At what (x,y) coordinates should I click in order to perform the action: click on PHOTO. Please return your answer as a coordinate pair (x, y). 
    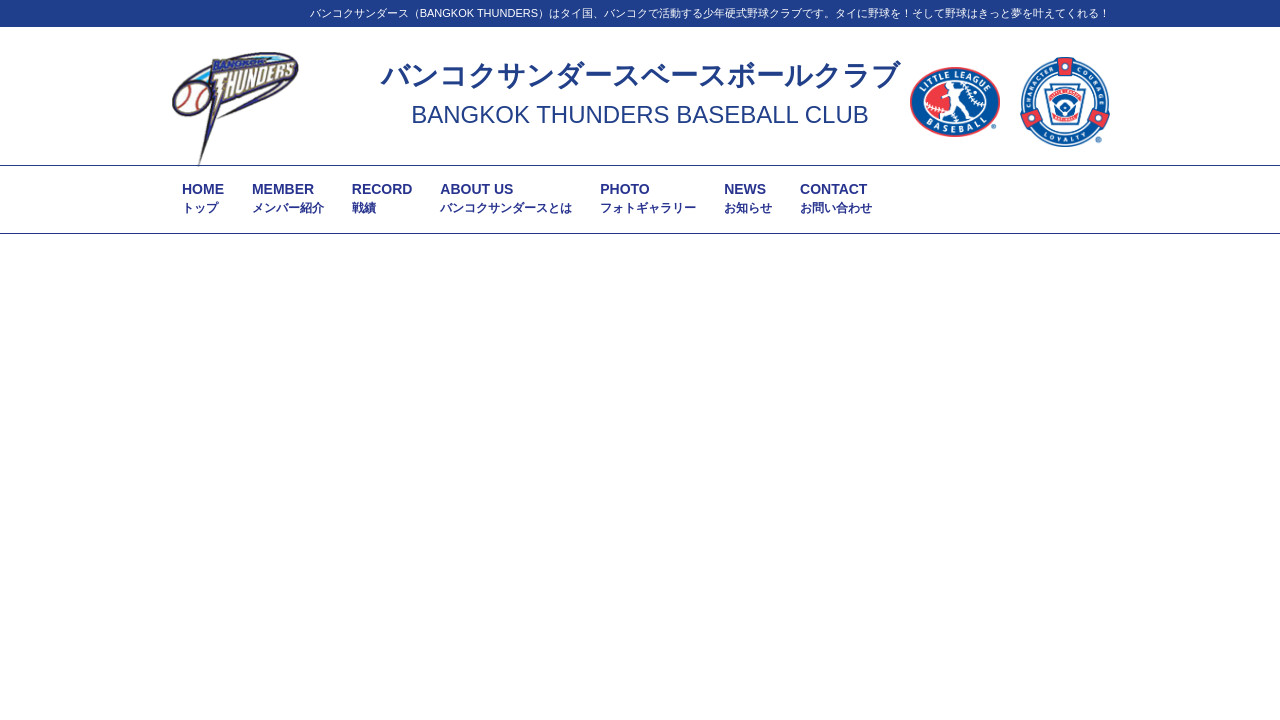
    Looking at the image, I should click on (648, 198).